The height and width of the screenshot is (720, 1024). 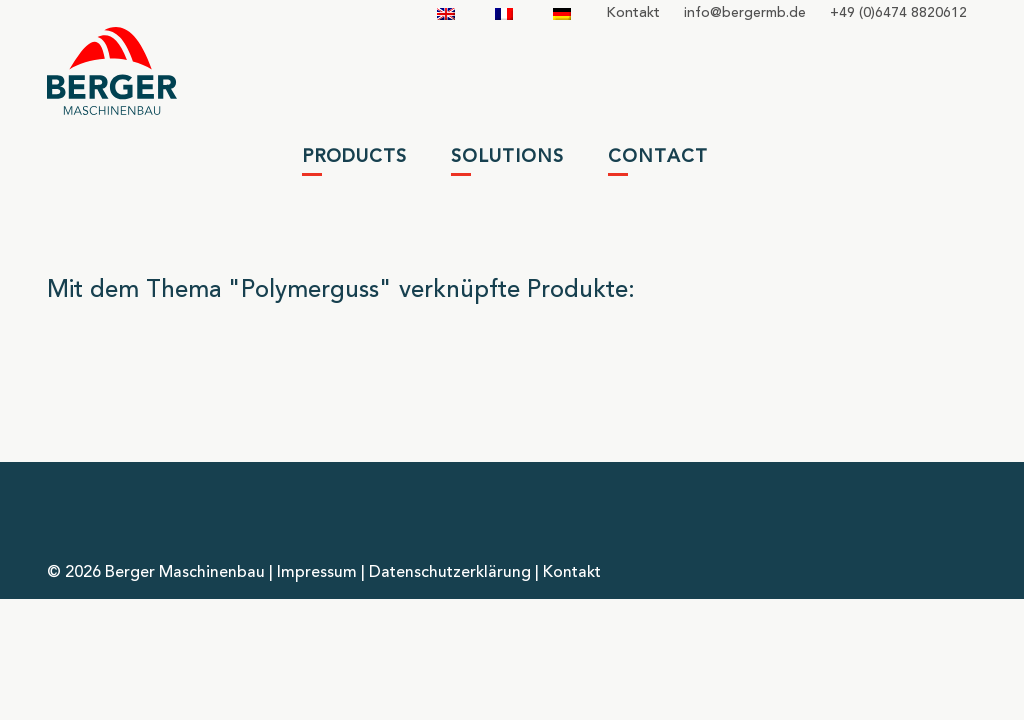 What do you see at coordinates (633, 13) in the screenshot?
I see `Kontakt` at bounding box center [633, 13].